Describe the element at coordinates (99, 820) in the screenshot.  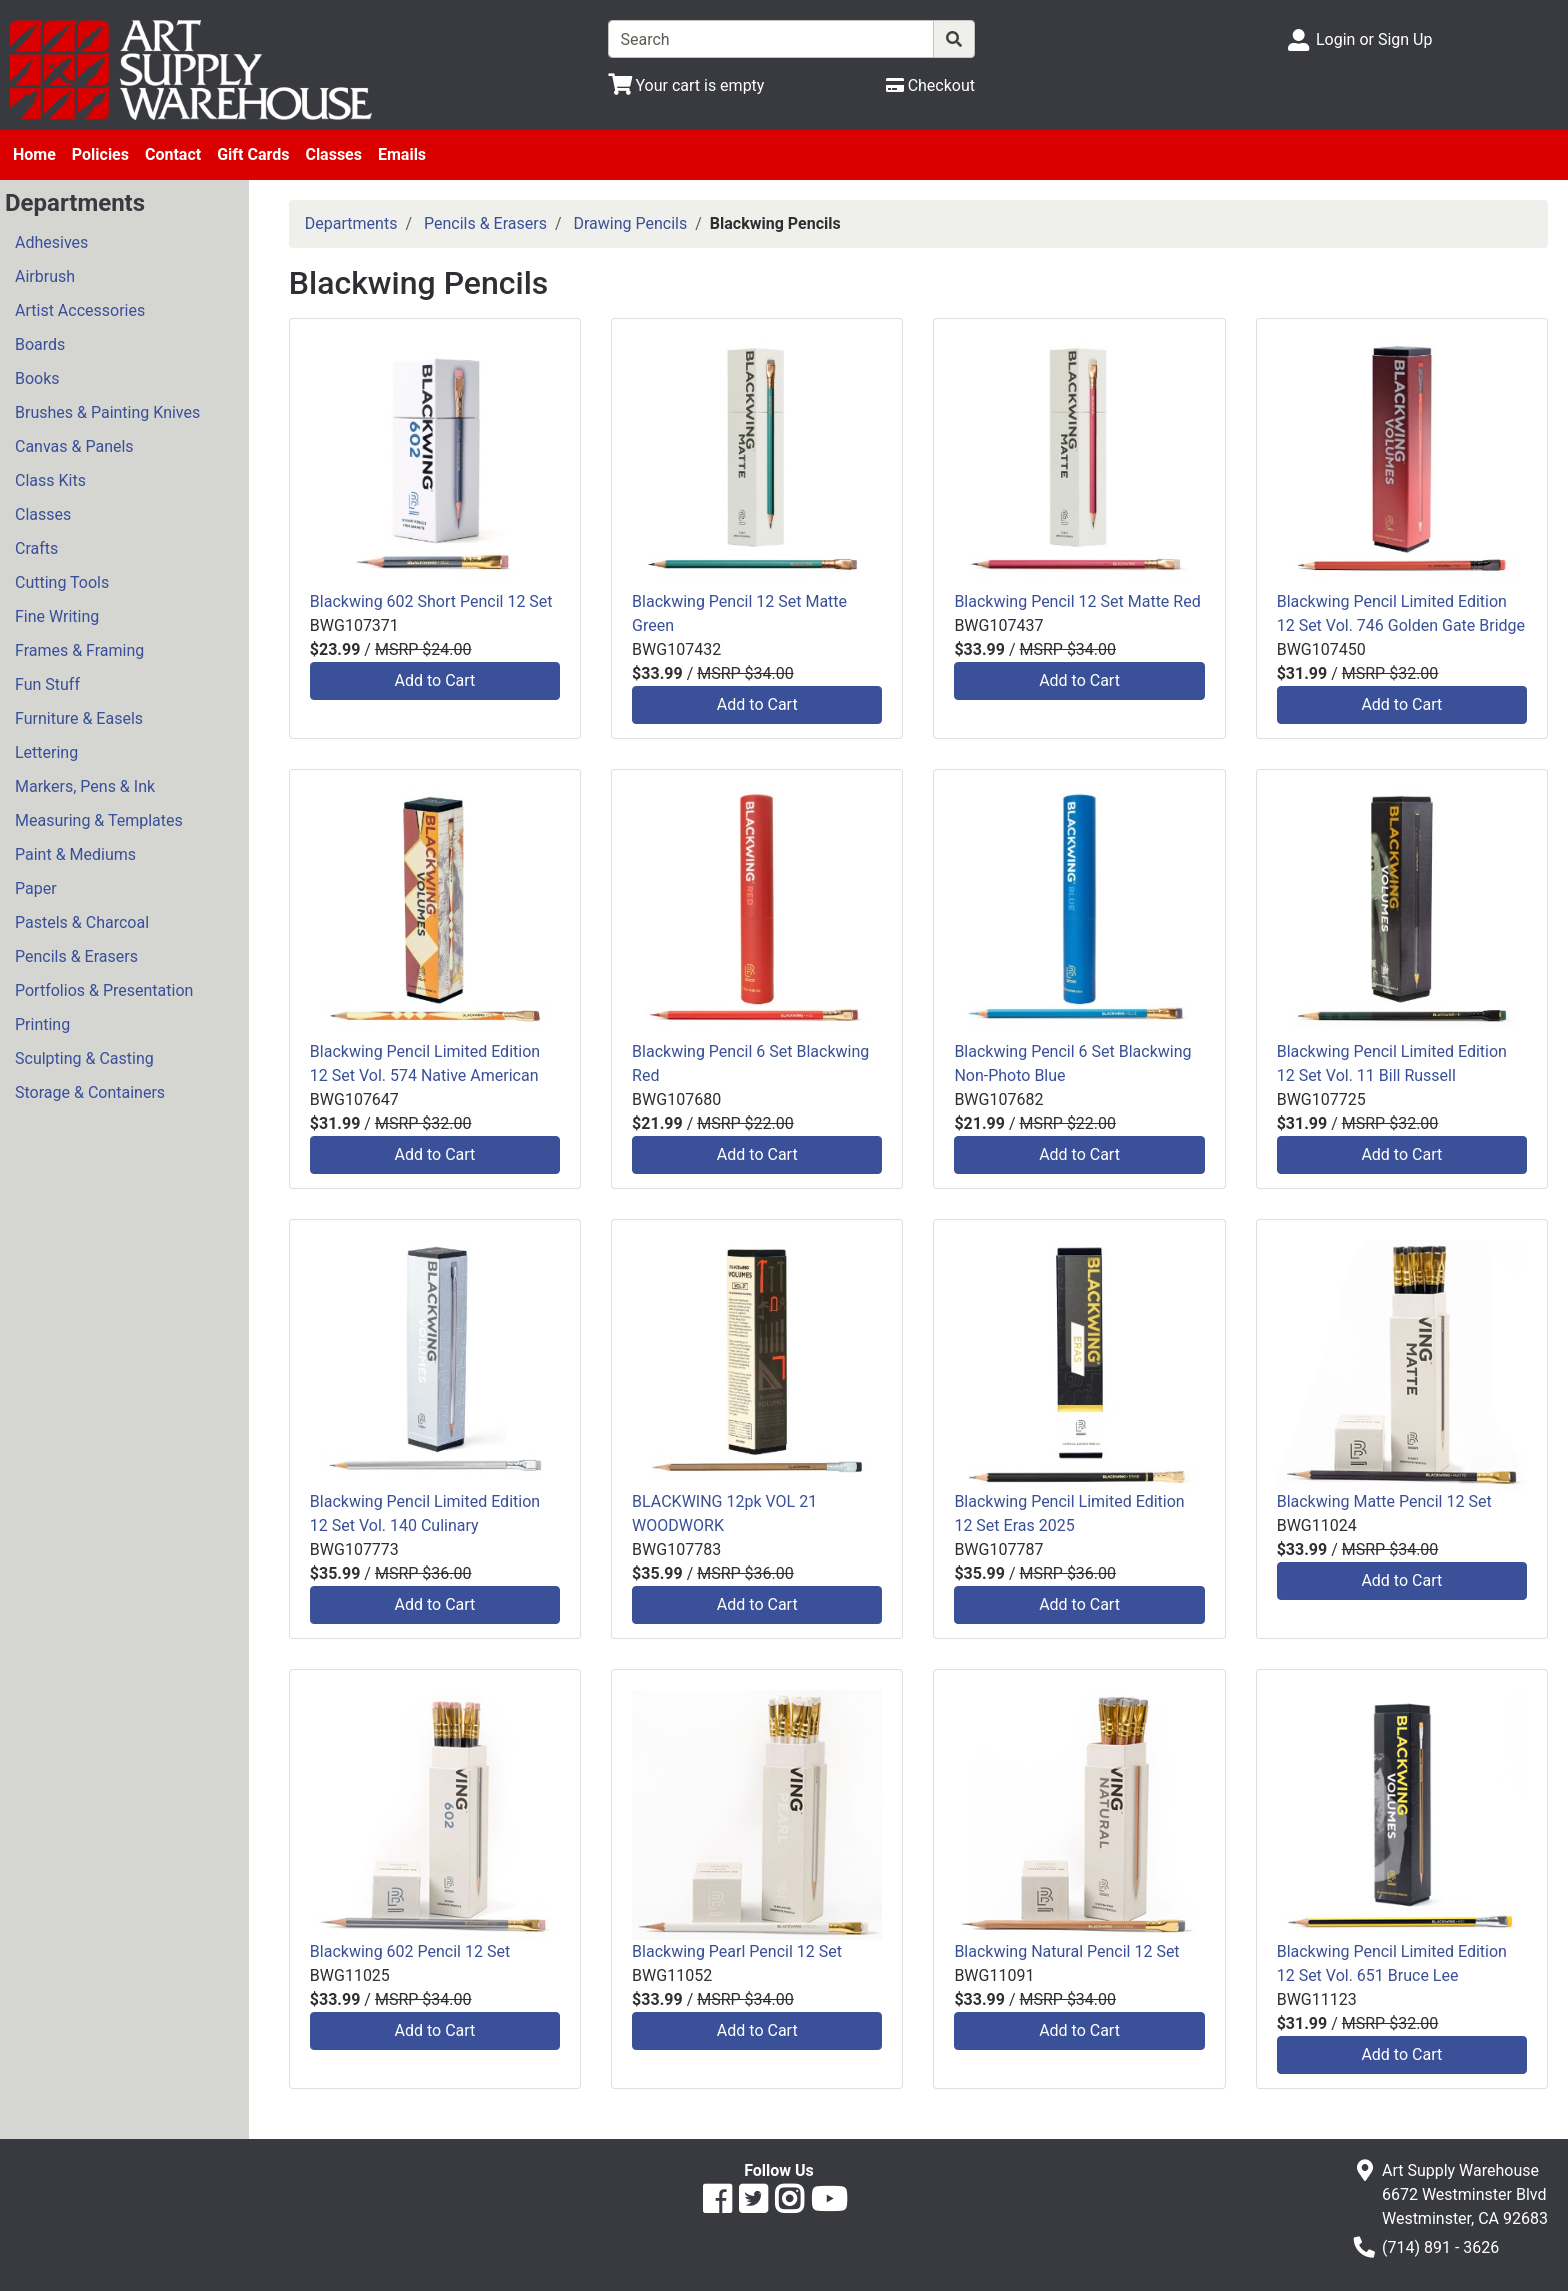
I see `Measuring & Templates` at that location.